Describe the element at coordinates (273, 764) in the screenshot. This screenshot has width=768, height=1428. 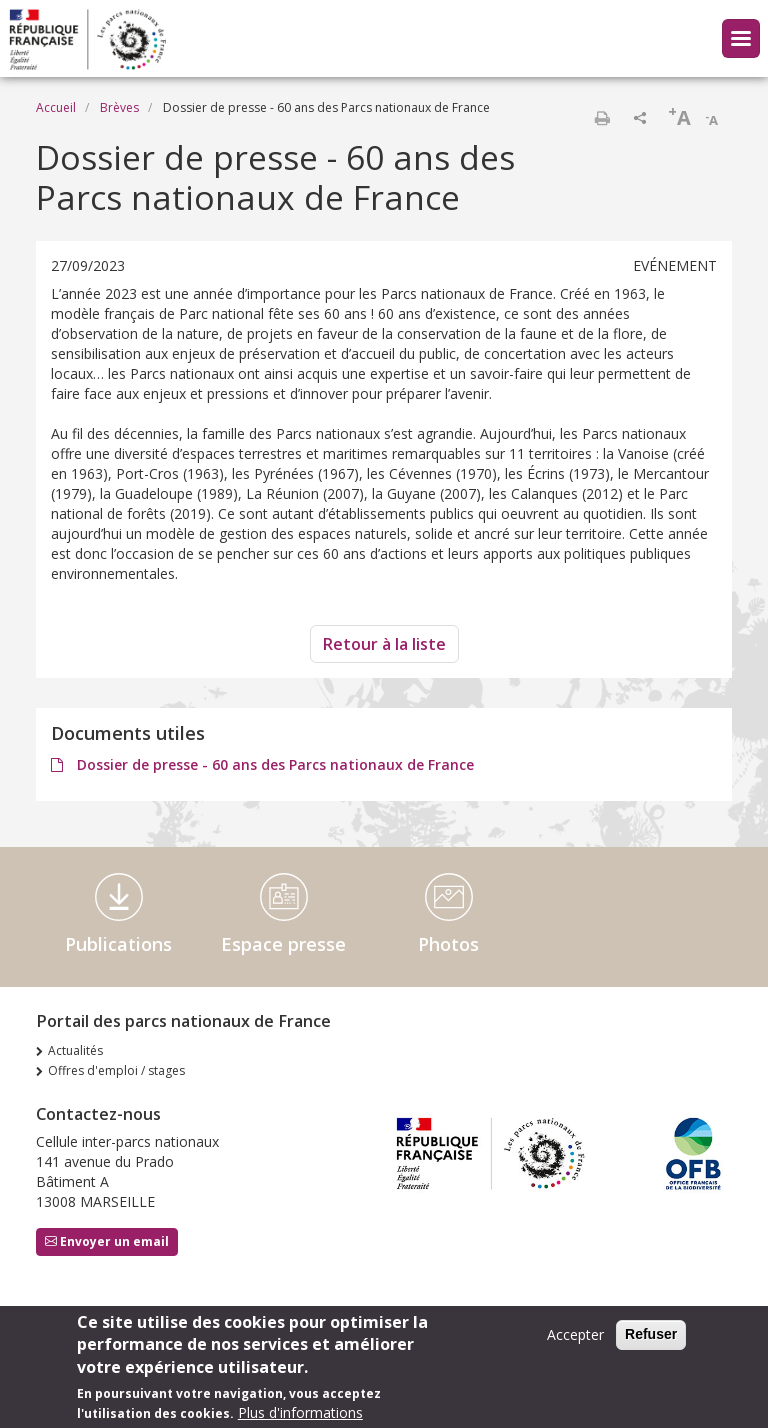
I see `Dossier de presse - 60 ans des Parcs nationaux de France` at that location.